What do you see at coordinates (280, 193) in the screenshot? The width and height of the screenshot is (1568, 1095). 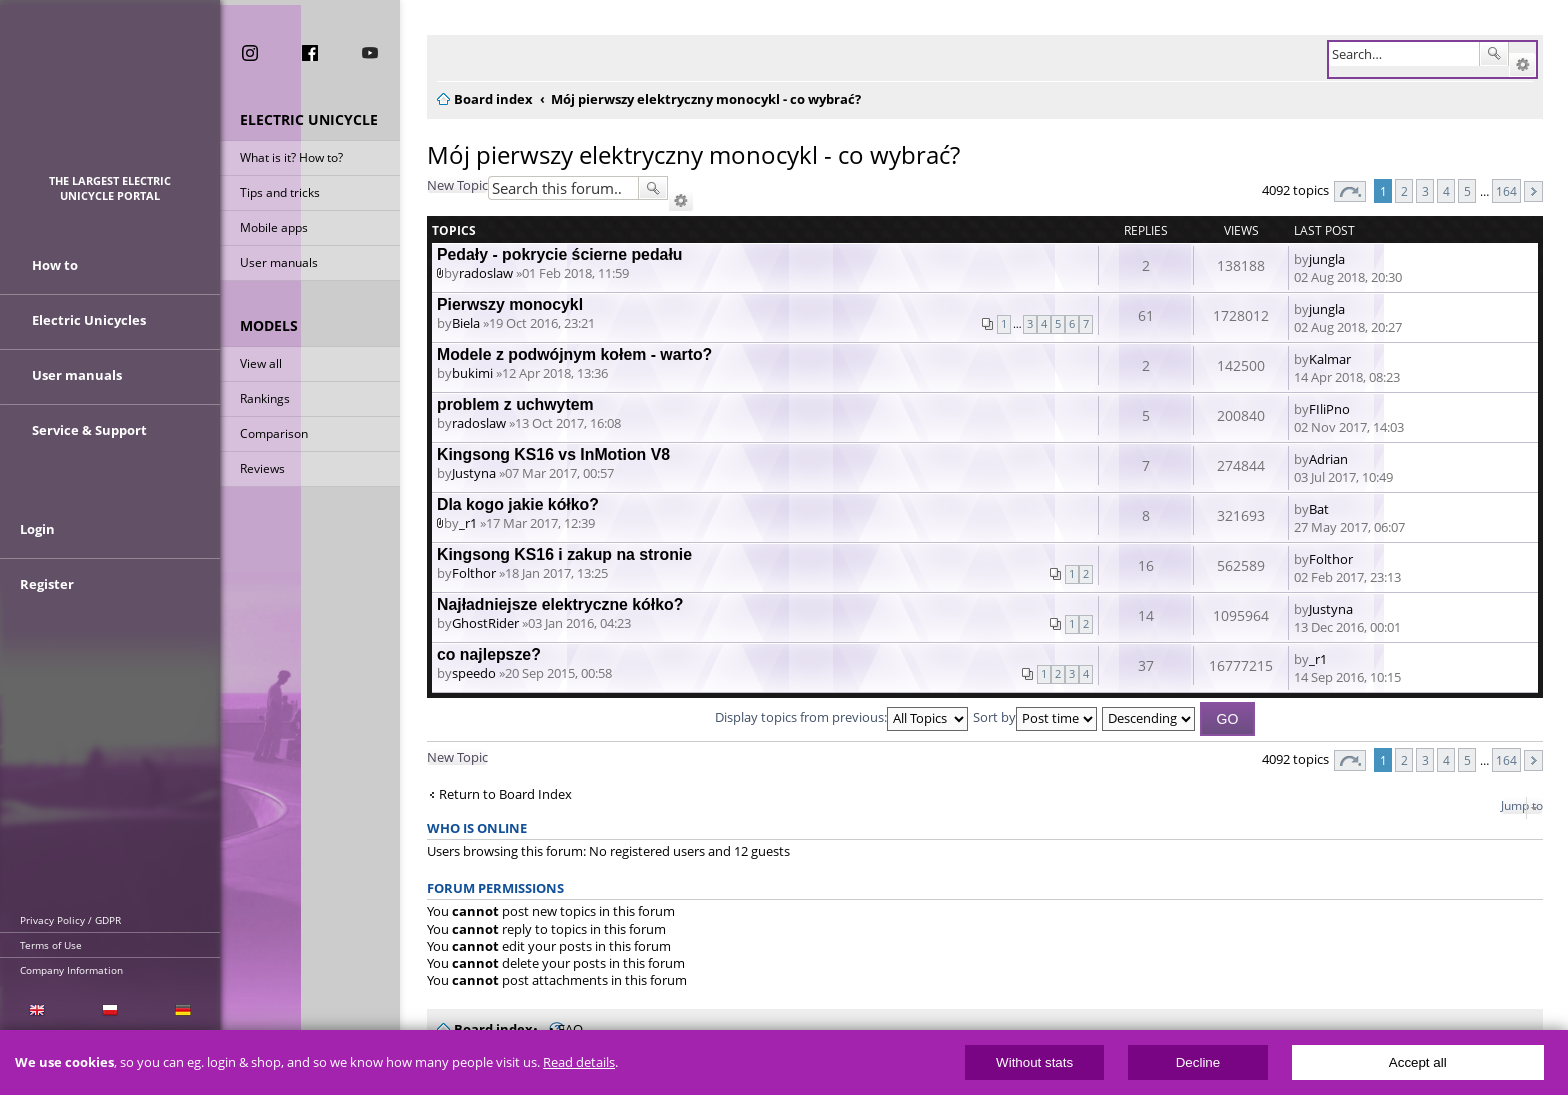 I see `Tips and tricks` at bounding box center [280, 193].